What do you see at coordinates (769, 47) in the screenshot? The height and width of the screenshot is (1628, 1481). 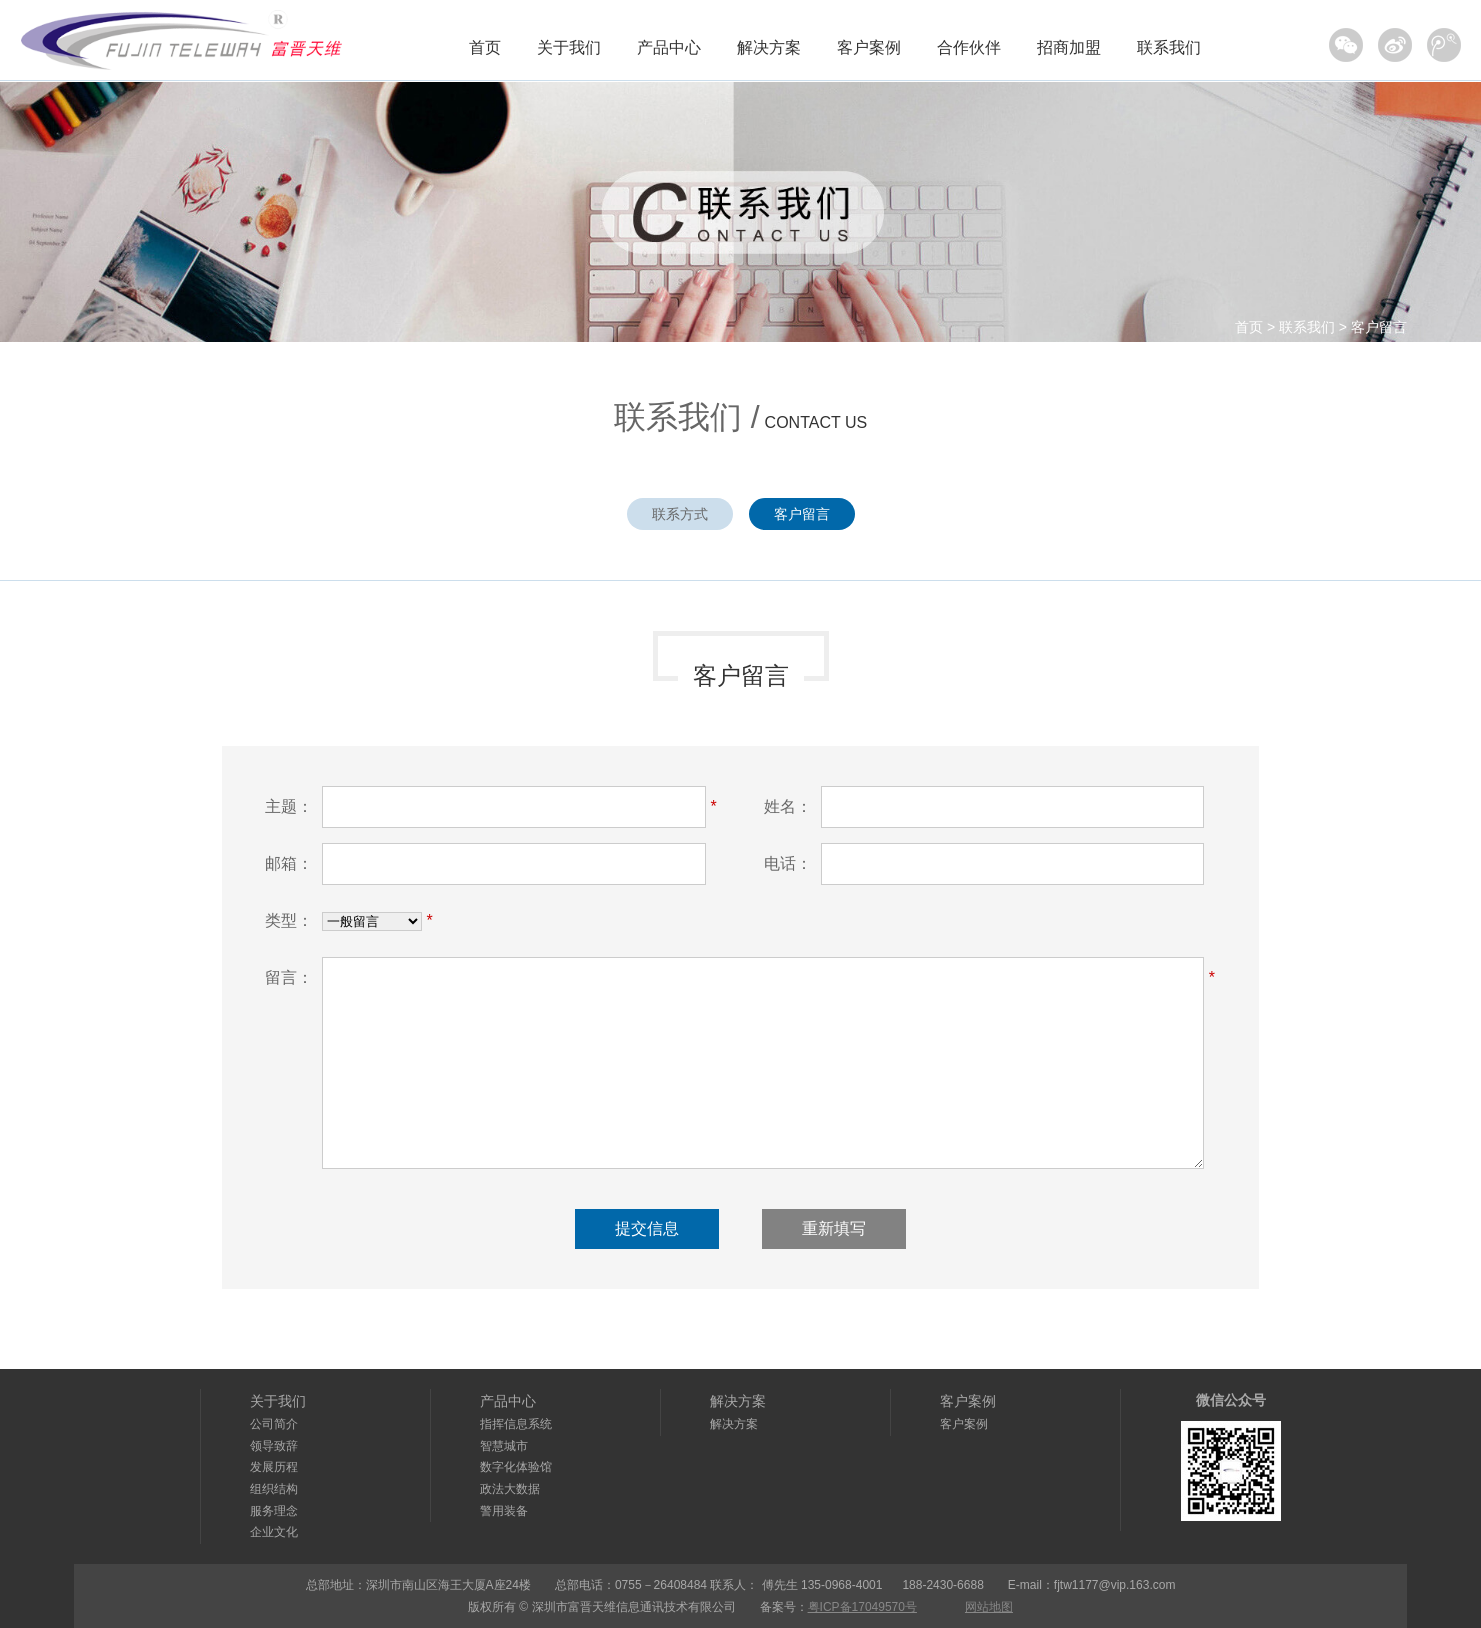 I see `解决方案` at bounding box center [769, 47].